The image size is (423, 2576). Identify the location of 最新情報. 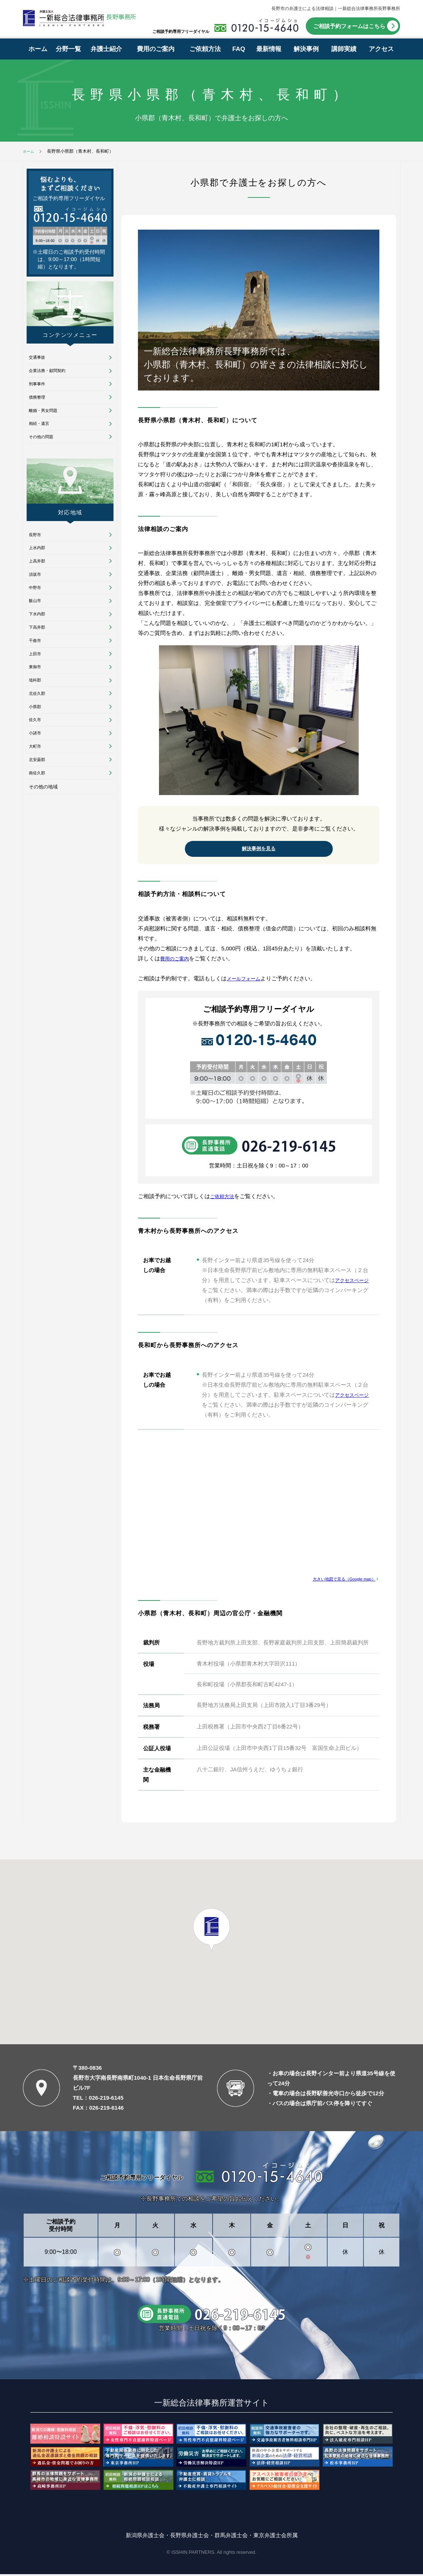
(268, 49).